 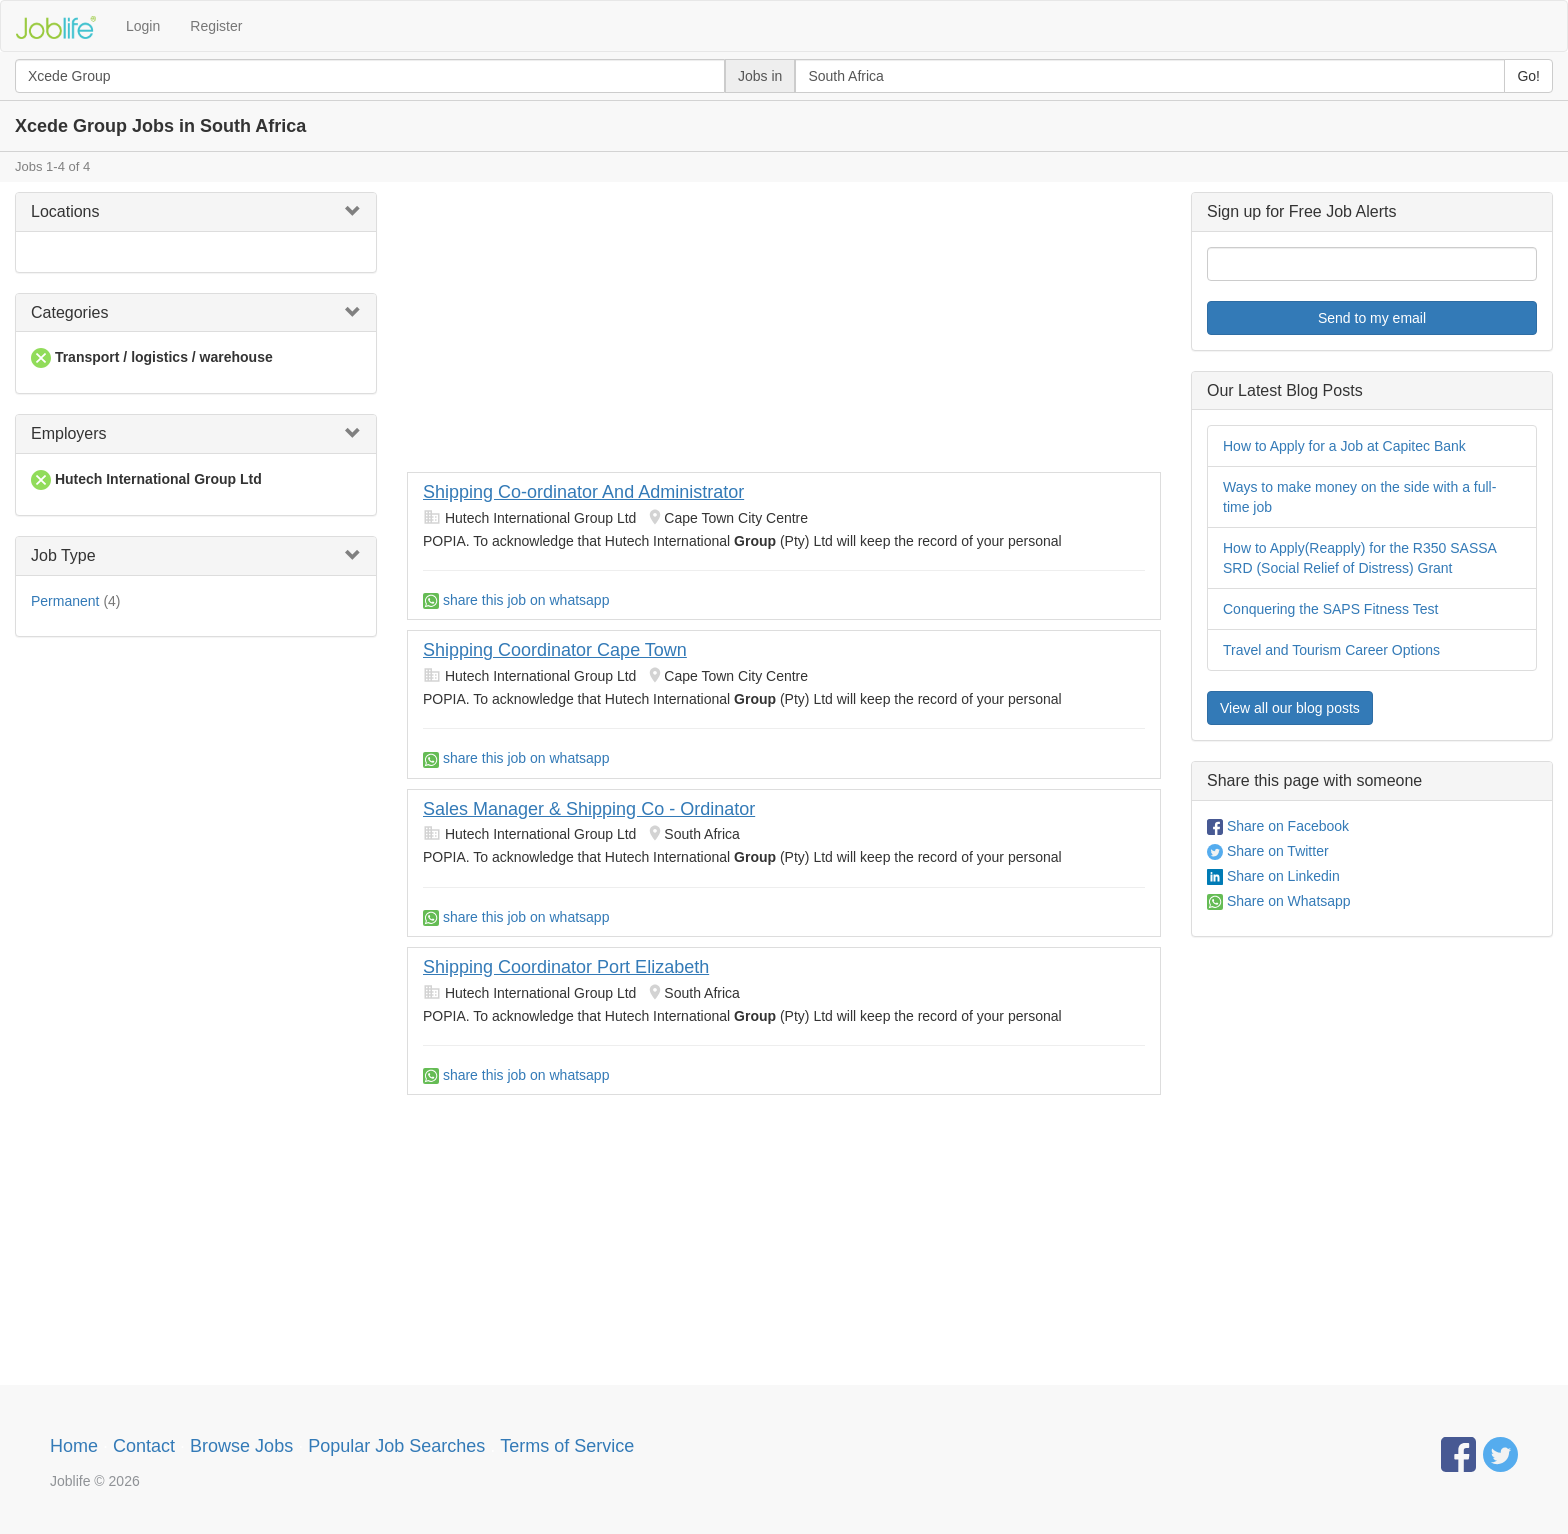 I want to click on [Advertisement], so click(x=784, y=332).